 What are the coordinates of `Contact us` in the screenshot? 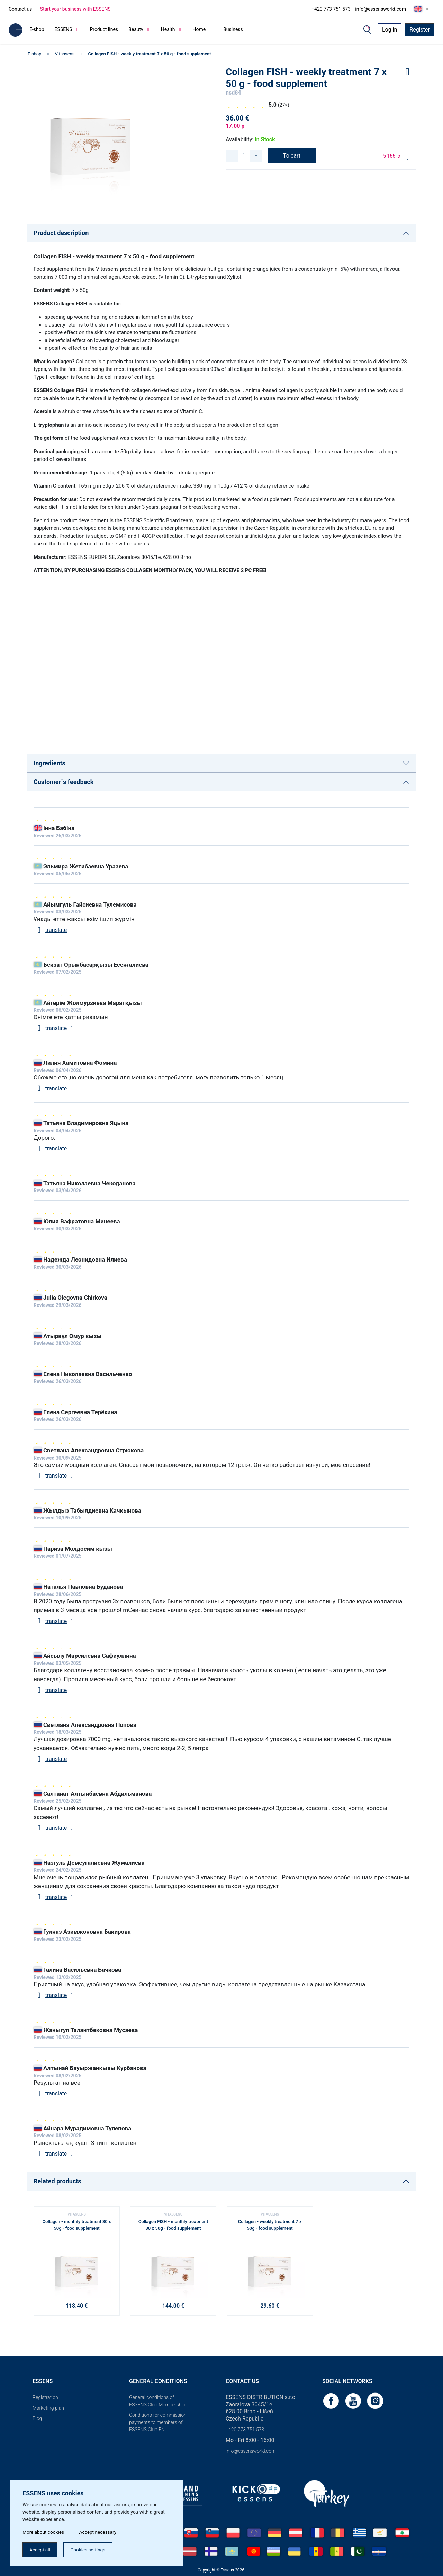 It's located at (20, 9).